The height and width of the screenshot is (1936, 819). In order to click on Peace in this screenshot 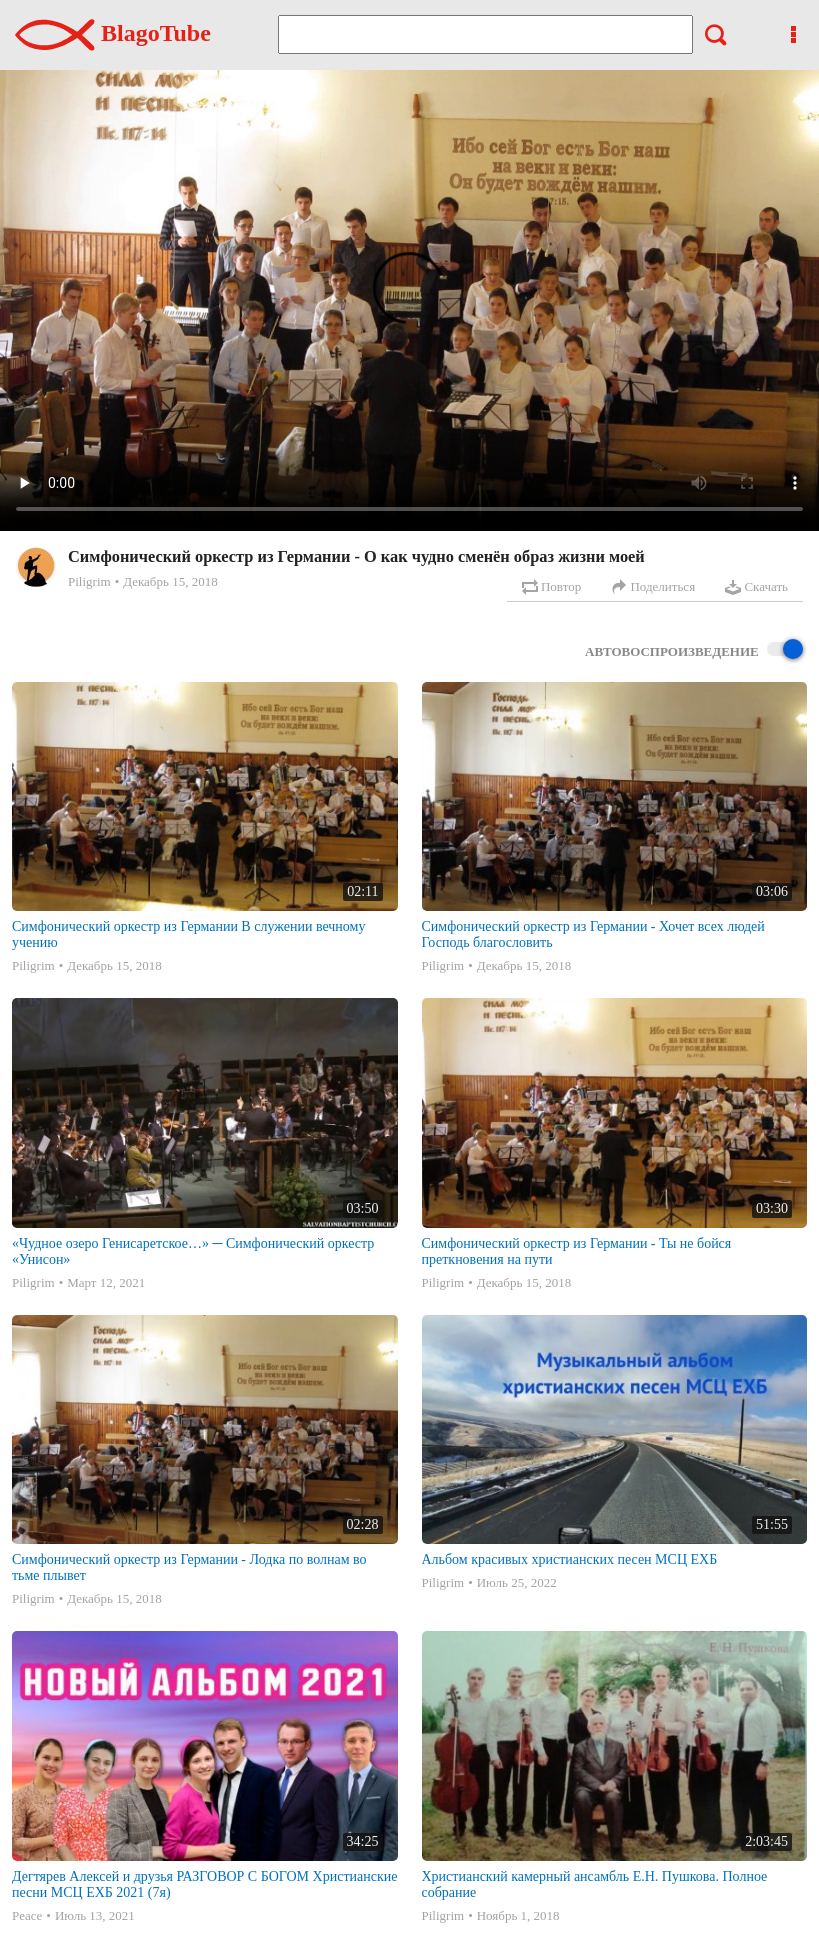, I will do `click(27, 1915)`.